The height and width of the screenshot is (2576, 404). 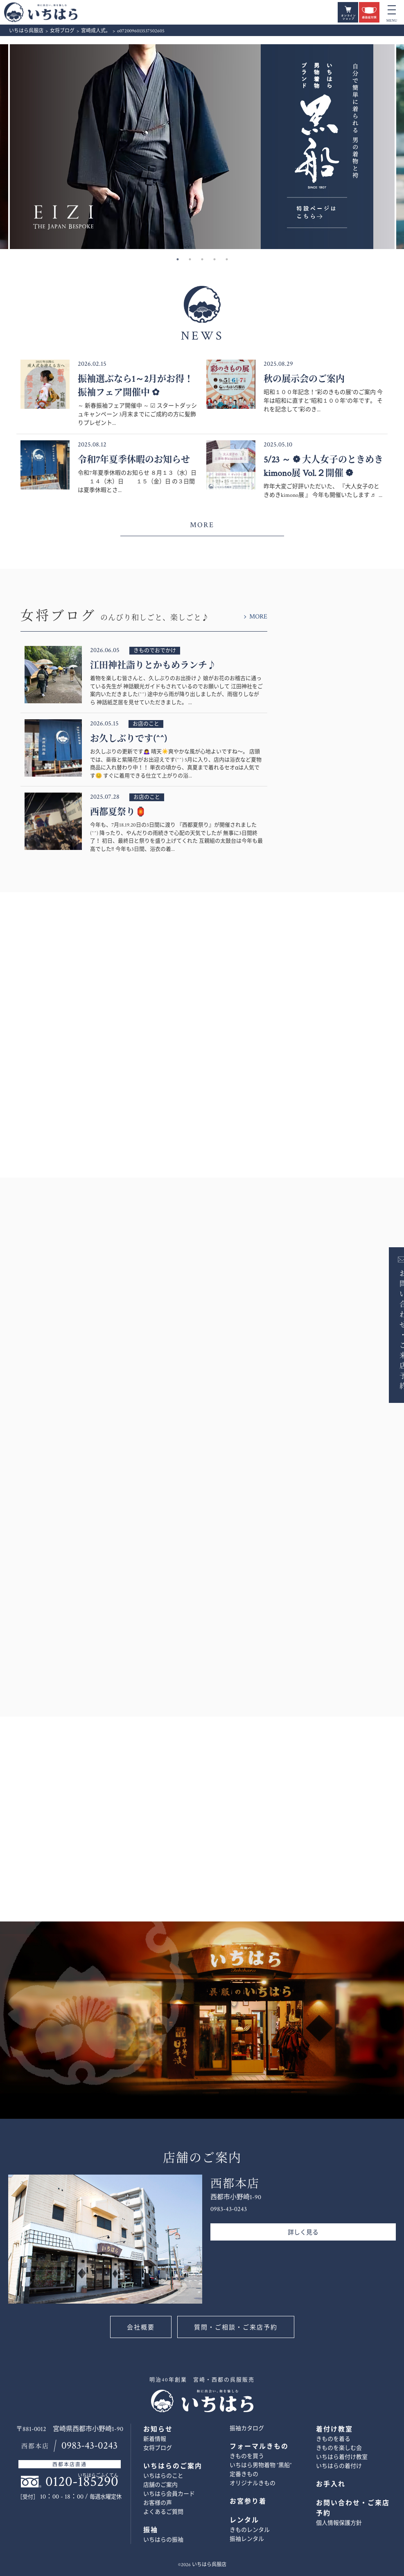 What do you see at coordinates (339, 2466) in the screenshot?
I see `いちはらの着付け` at bounding box center [339, 2466].